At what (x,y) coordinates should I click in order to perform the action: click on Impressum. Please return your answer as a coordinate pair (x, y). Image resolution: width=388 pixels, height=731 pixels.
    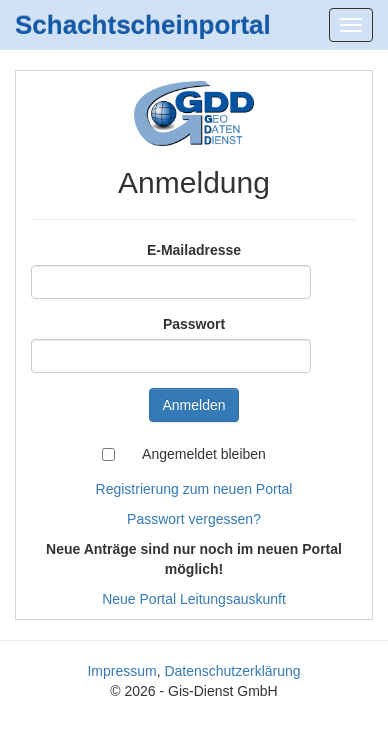
    Looking at the image, I should click on (121, 671).